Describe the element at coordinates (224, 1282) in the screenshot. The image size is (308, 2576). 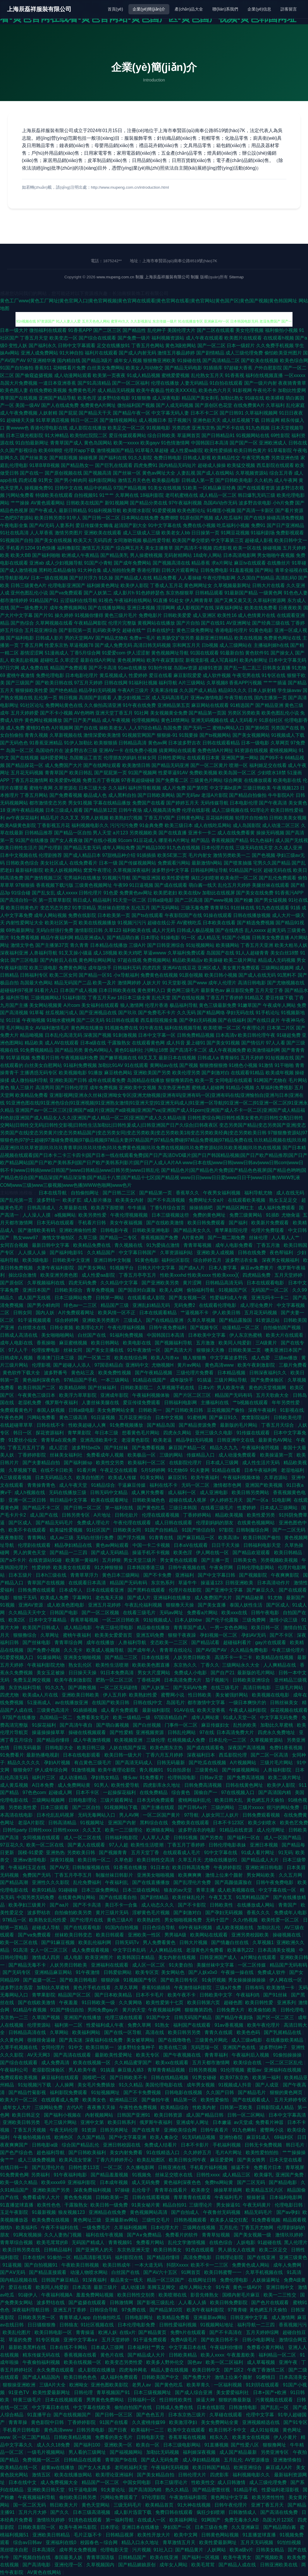
I see `日韩精品高清无码` at that location.